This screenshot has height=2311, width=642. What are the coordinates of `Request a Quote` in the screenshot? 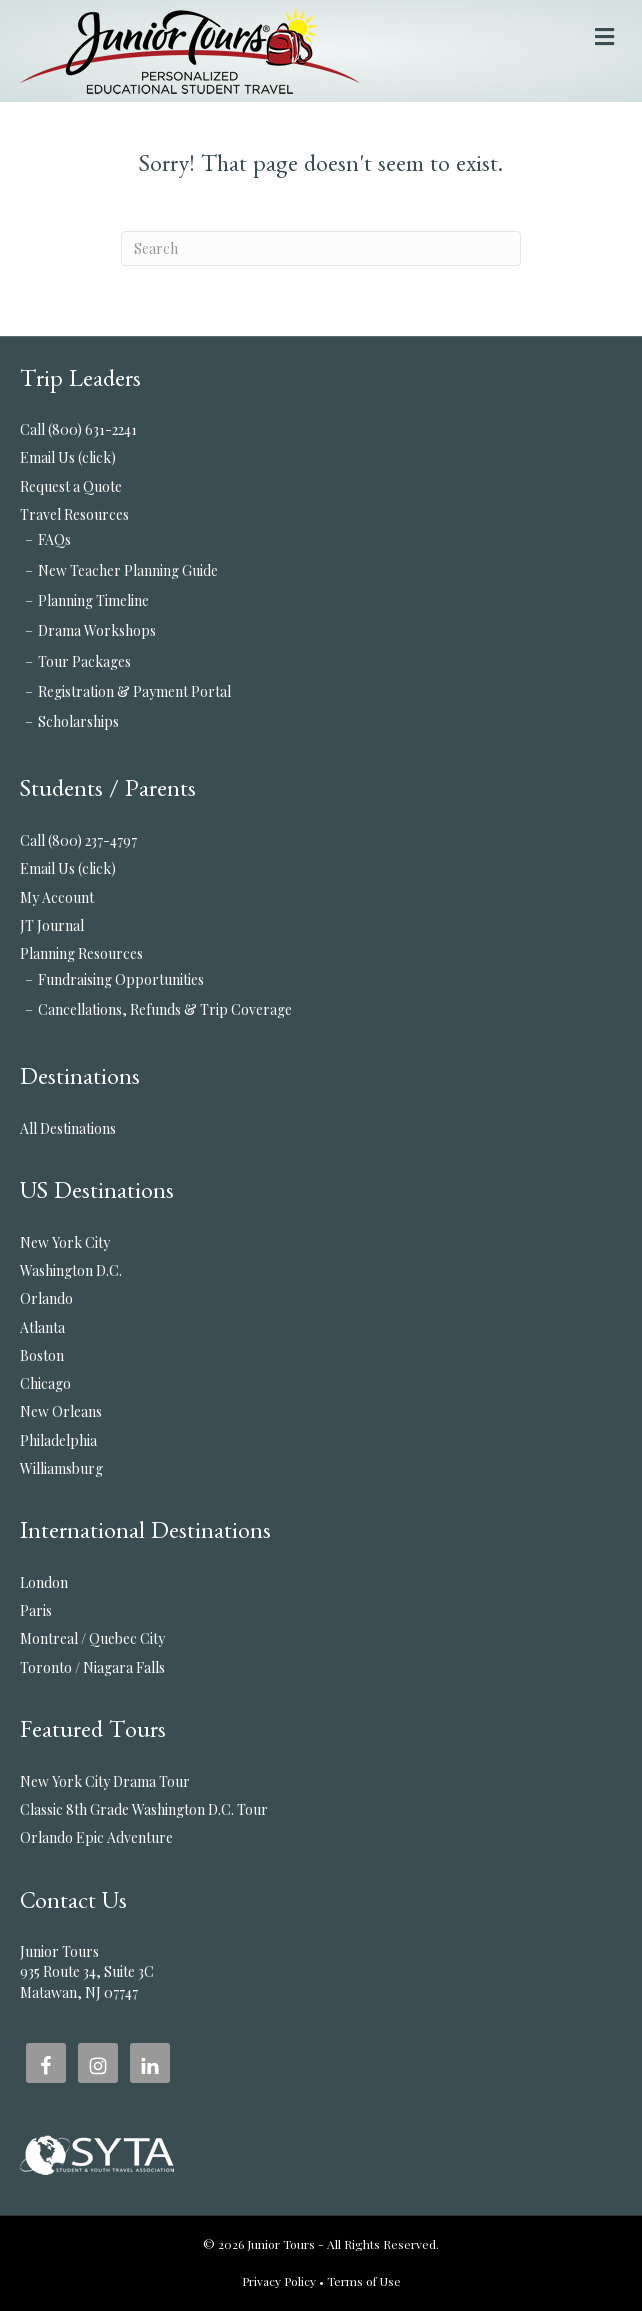 It's located at (71, 486).